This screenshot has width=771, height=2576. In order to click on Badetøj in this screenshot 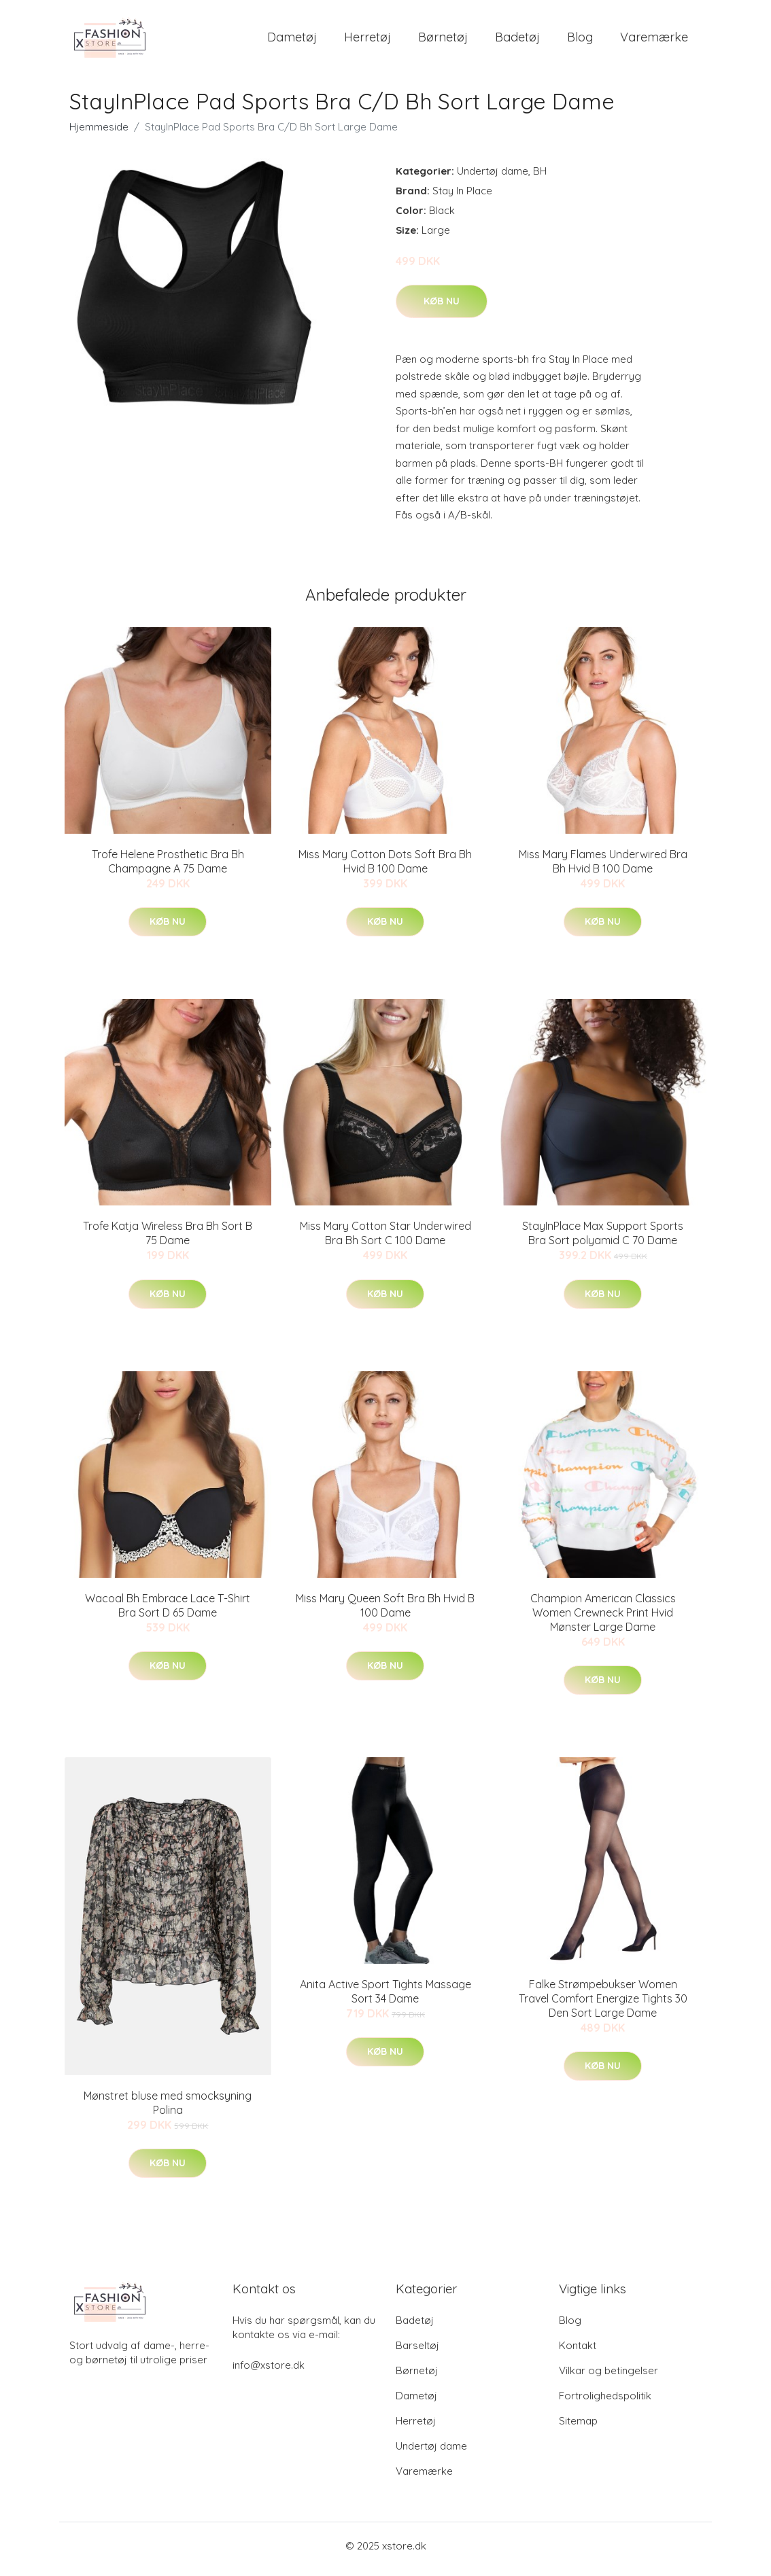, I will do `click(517, 40)`.